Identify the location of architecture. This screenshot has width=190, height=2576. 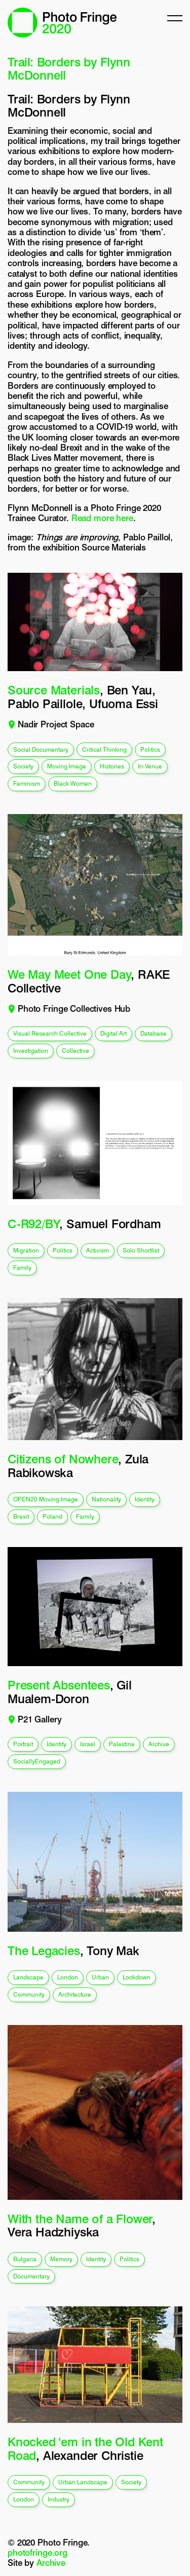
(74, 1994).